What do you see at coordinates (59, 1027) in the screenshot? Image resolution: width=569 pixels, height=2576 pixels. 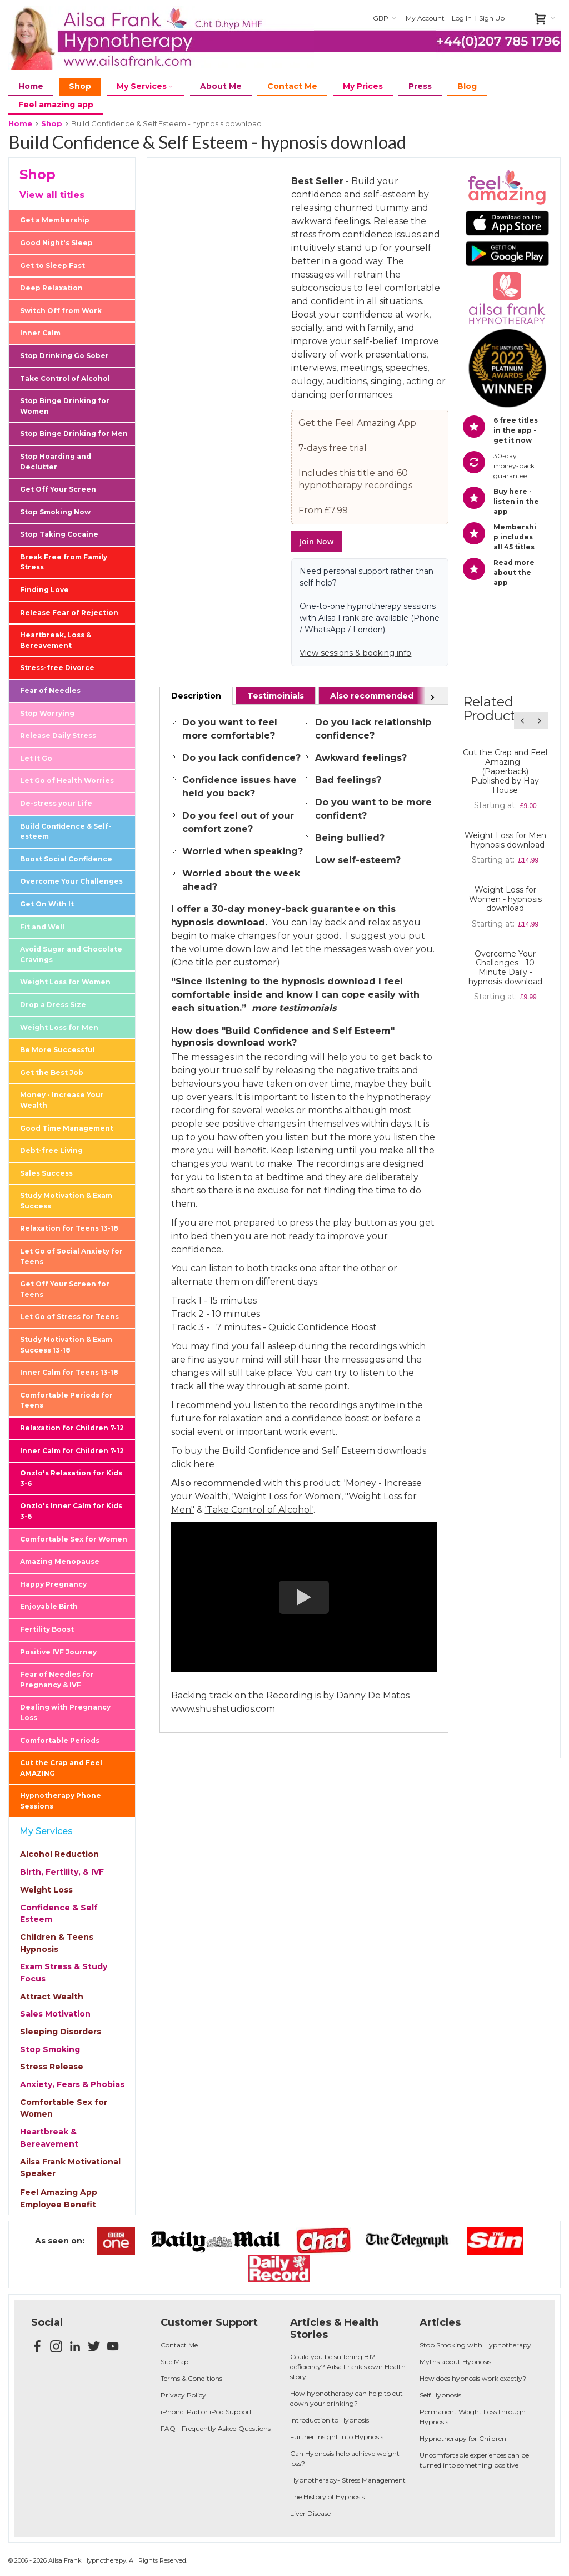 I see `Weight Loss for Men` at bounding box center [59, 1027].